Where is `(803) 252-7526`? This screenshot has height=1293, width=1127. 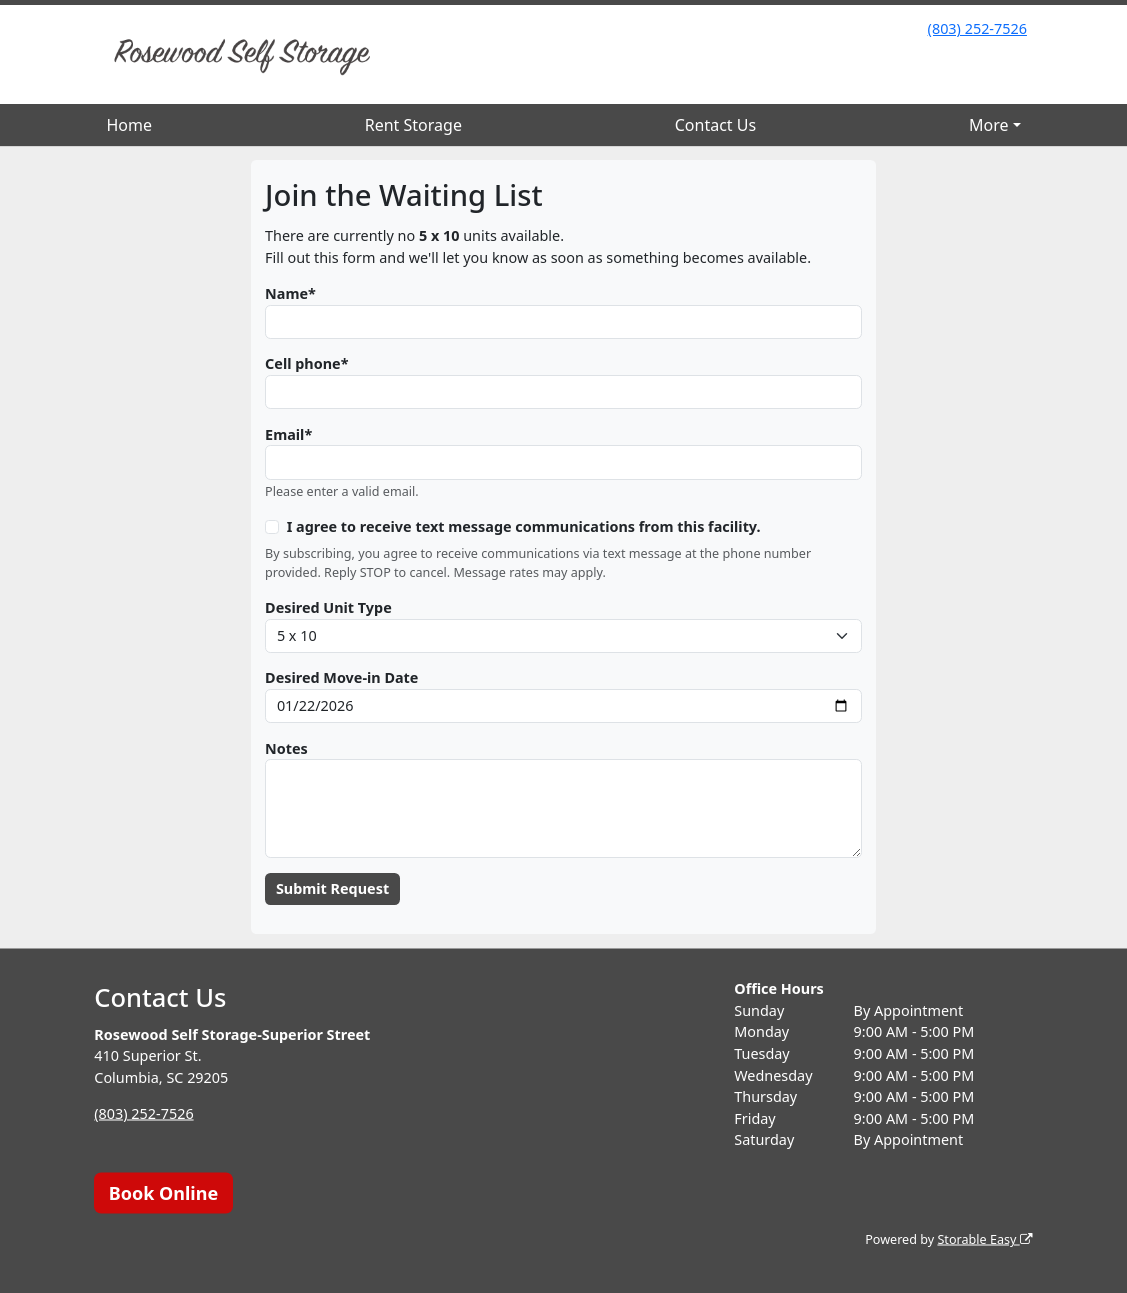 (803) 252-7526 is located at coordinates (977, 28).